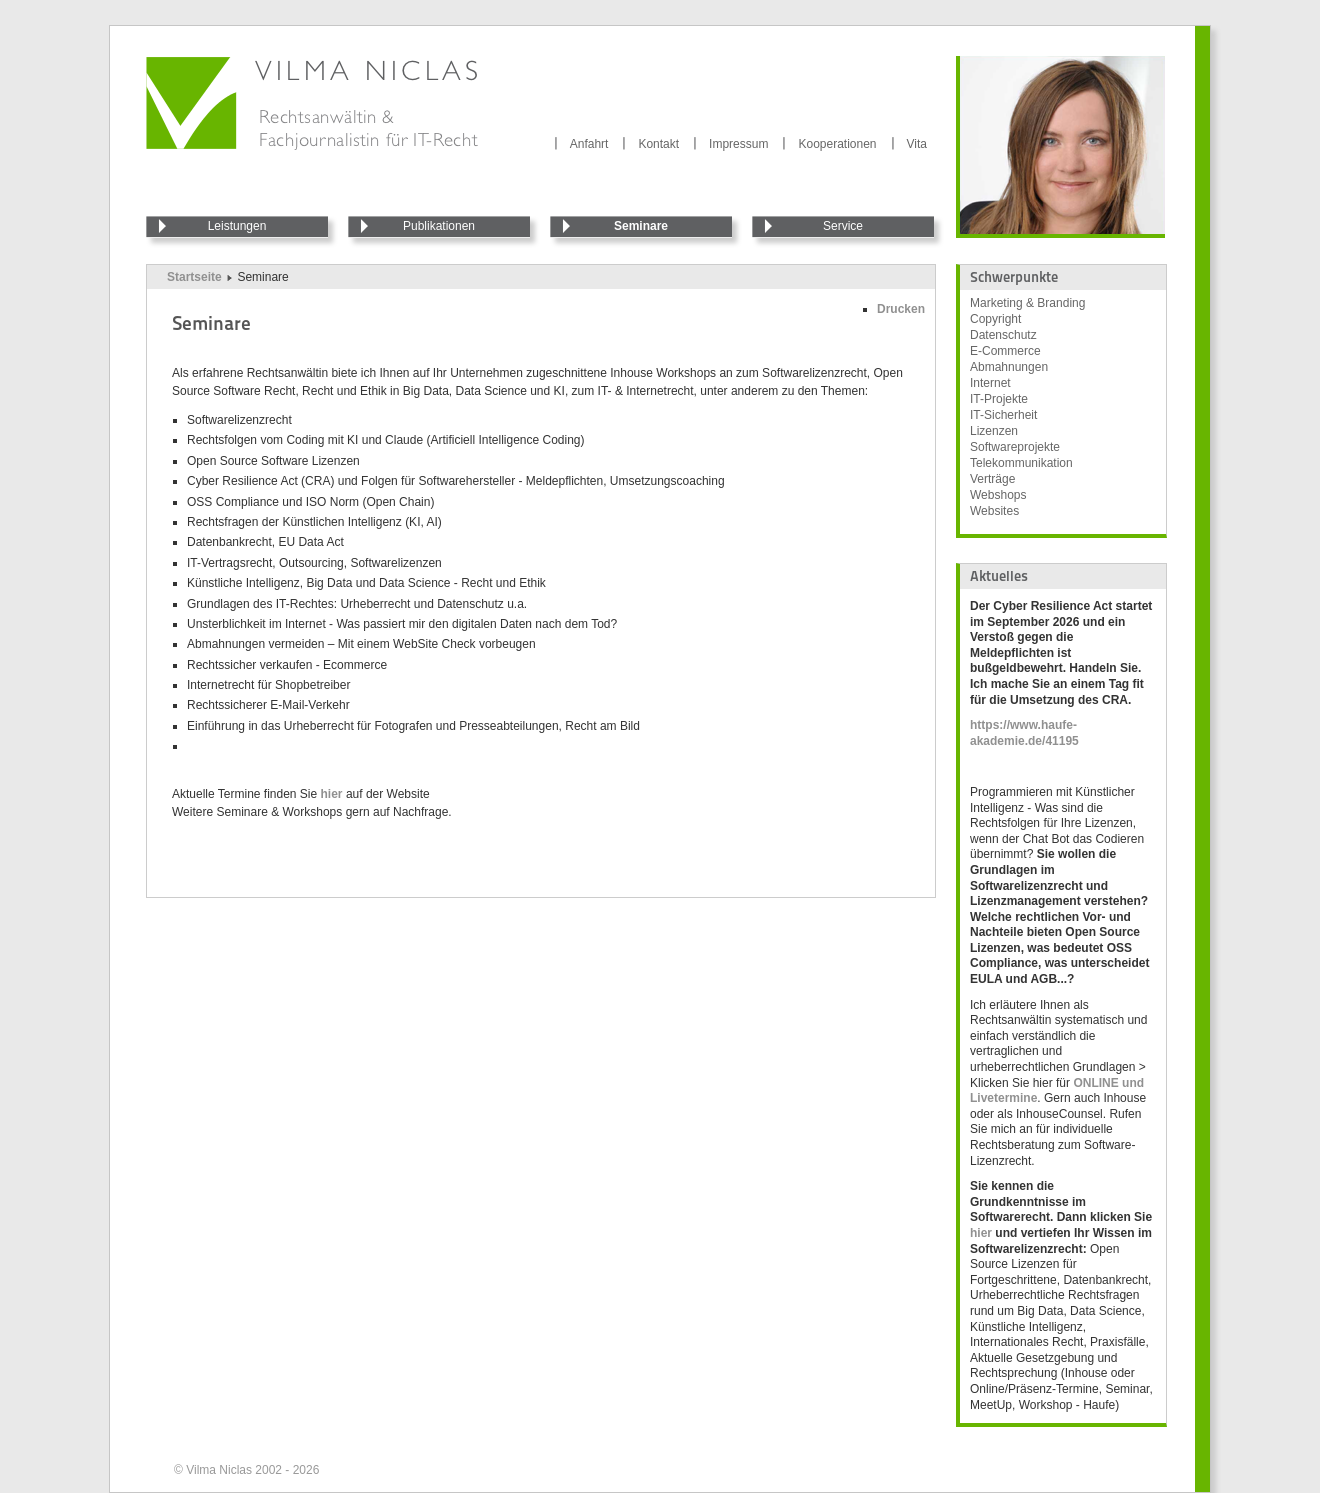 This screenshot has width=1320, height=1493. Describe the element at coordinates (1009, 367) in the screenshot. I see `Abmahnungen` at that location.